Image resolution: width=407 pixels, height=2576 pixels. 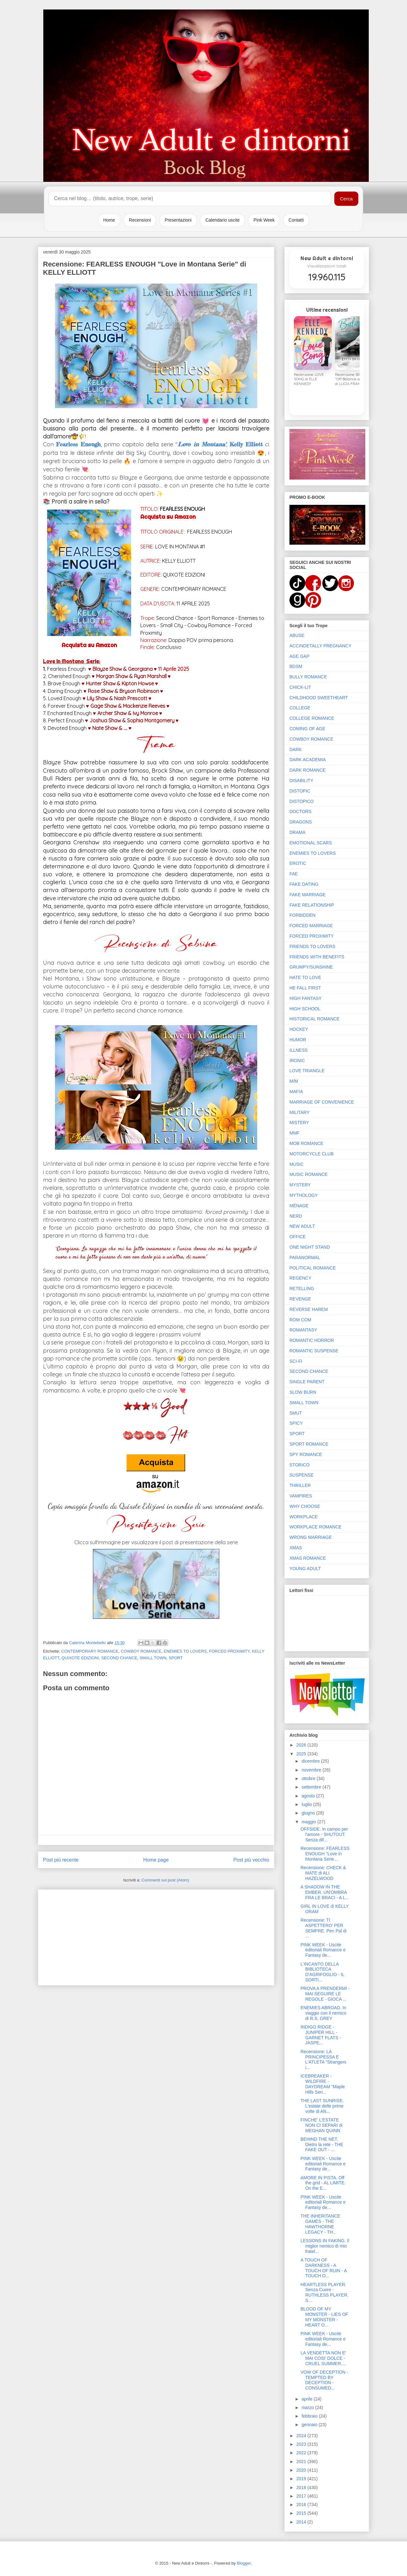 What do you see at coordinates (312, 1267) in the screenshot?
I see `POLITICAL ROMANCE` at bounding box center [312, 1267].